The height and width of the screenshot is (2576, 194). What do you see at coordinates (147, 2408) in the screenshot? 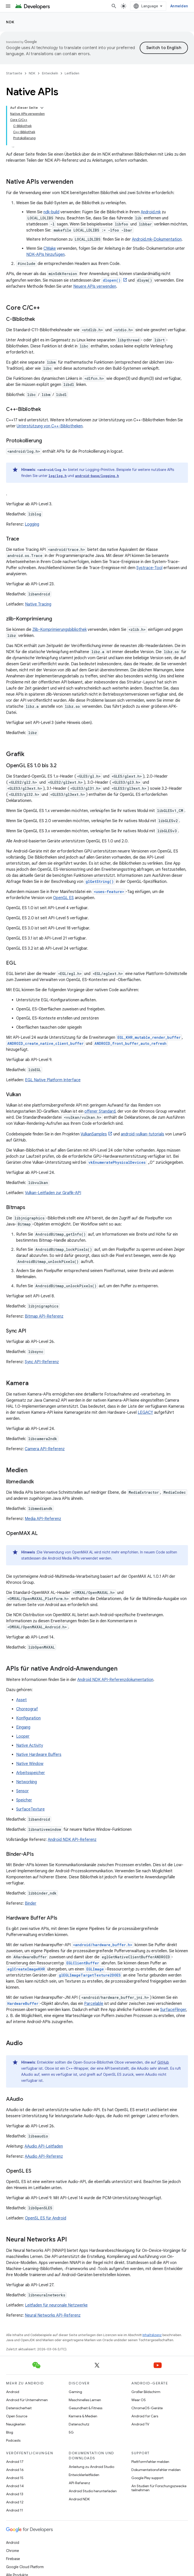
I see `ChromeOS-Geräte` at bounding box center [147, 2408].